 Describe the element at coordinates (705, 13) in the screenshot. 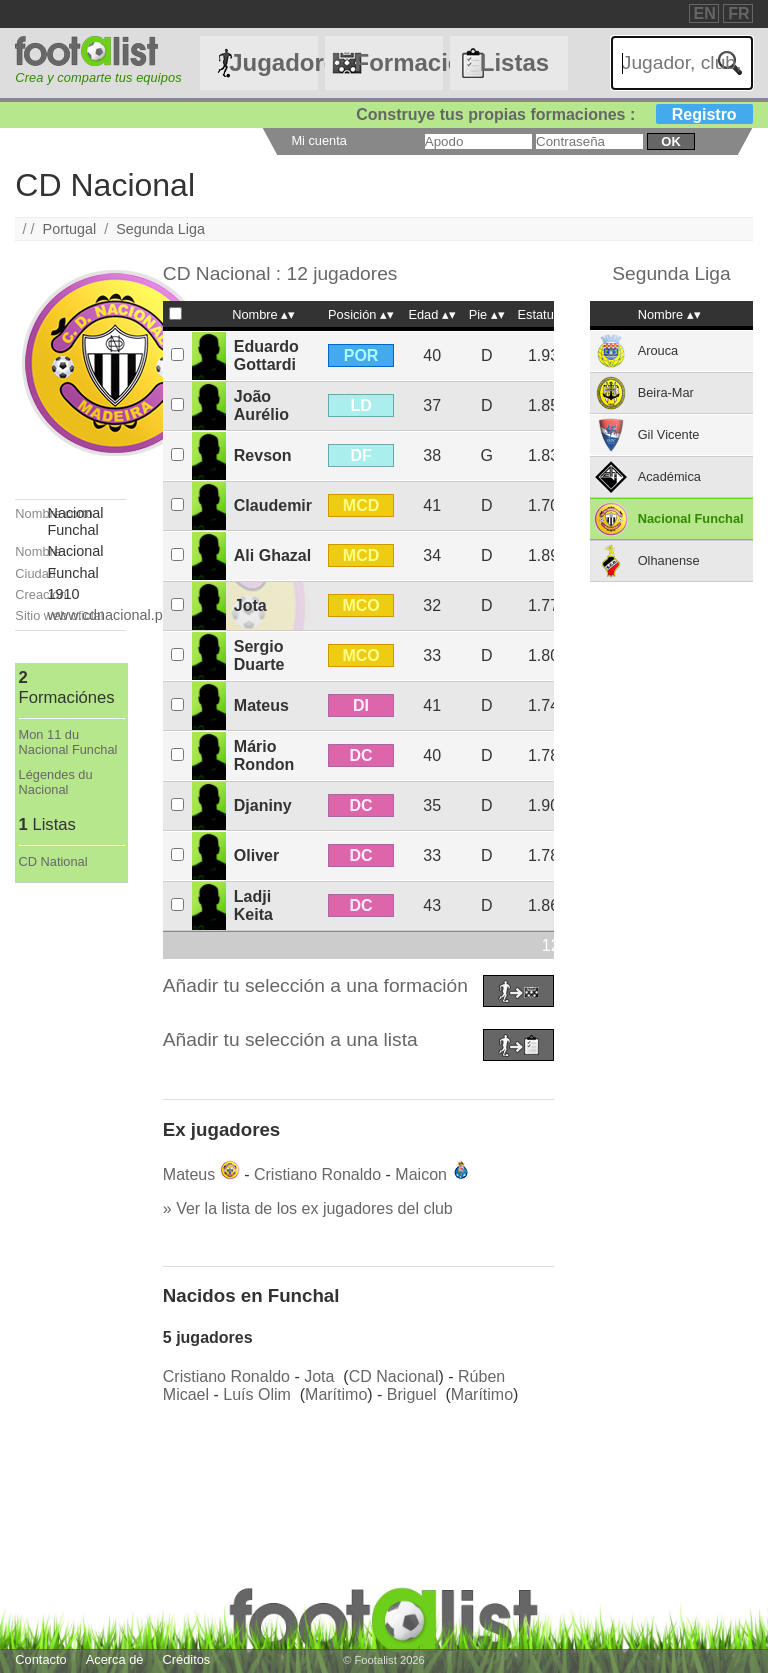

I see `EN` at that location.